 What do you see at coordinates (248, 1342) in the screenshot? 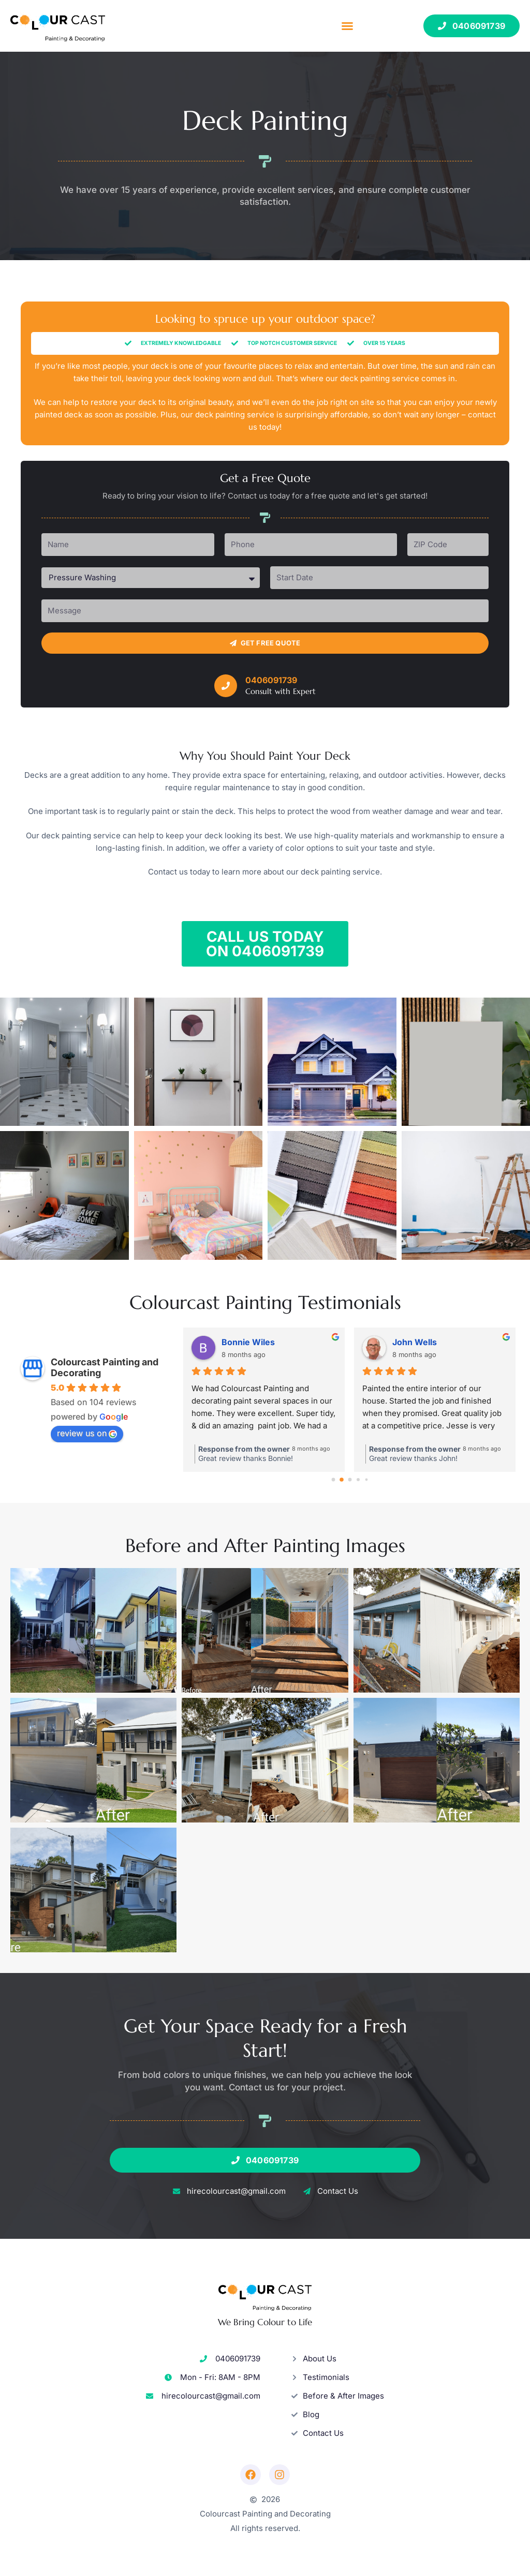
I see `Bonnie Wiles` at bounding box center [248, 1342].